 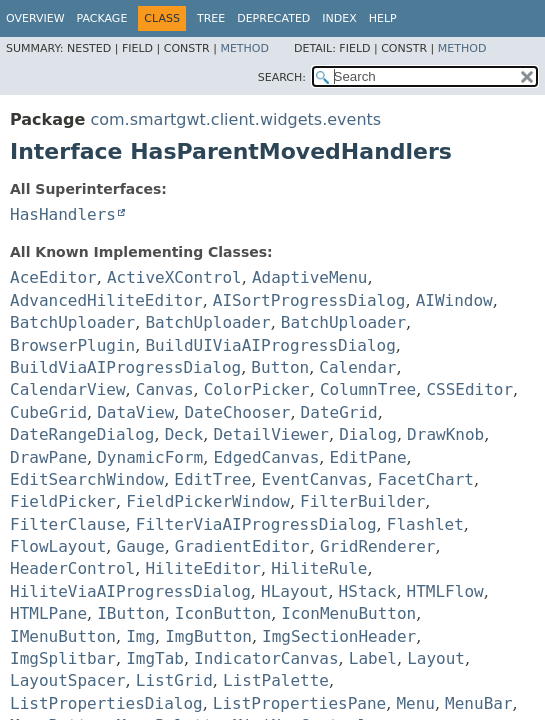 What do you see at coordinates (208, 636) in the screenshot?
I see `ImgButton` at bounding box center [208, 636].